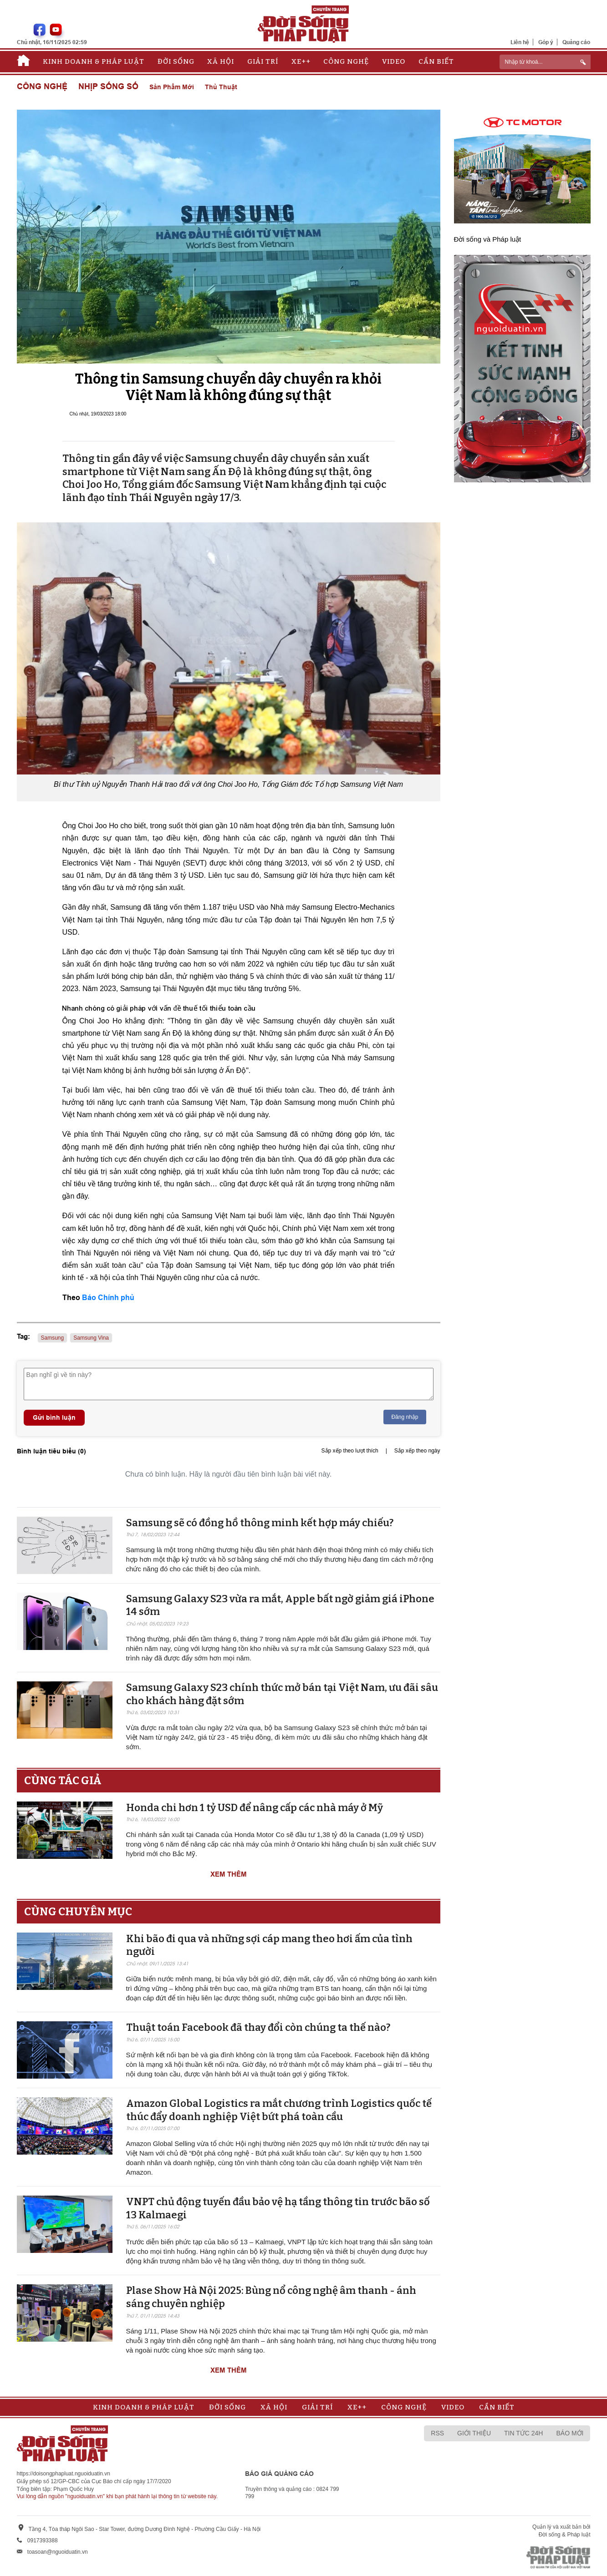  Describe the element at coordinates (545, 42) in the screenshot. I see `Góp ý` at that location.